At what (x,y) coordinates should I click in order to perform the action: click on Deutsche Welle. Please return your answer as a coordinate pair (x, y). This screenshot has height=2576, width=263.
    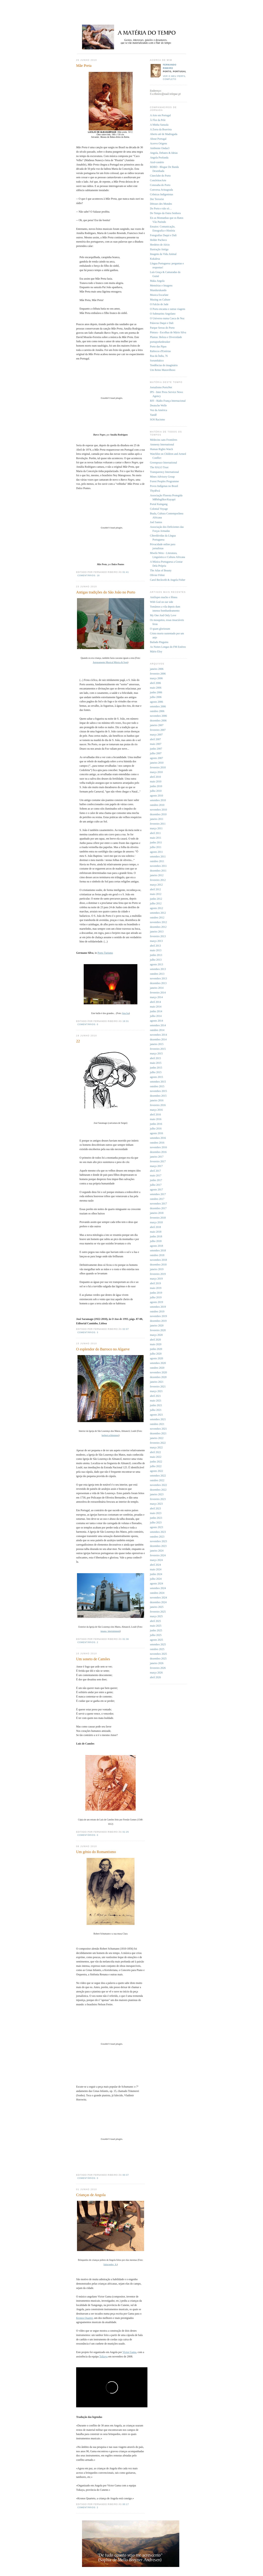
    Looking at the image, I should click on (158, 405).